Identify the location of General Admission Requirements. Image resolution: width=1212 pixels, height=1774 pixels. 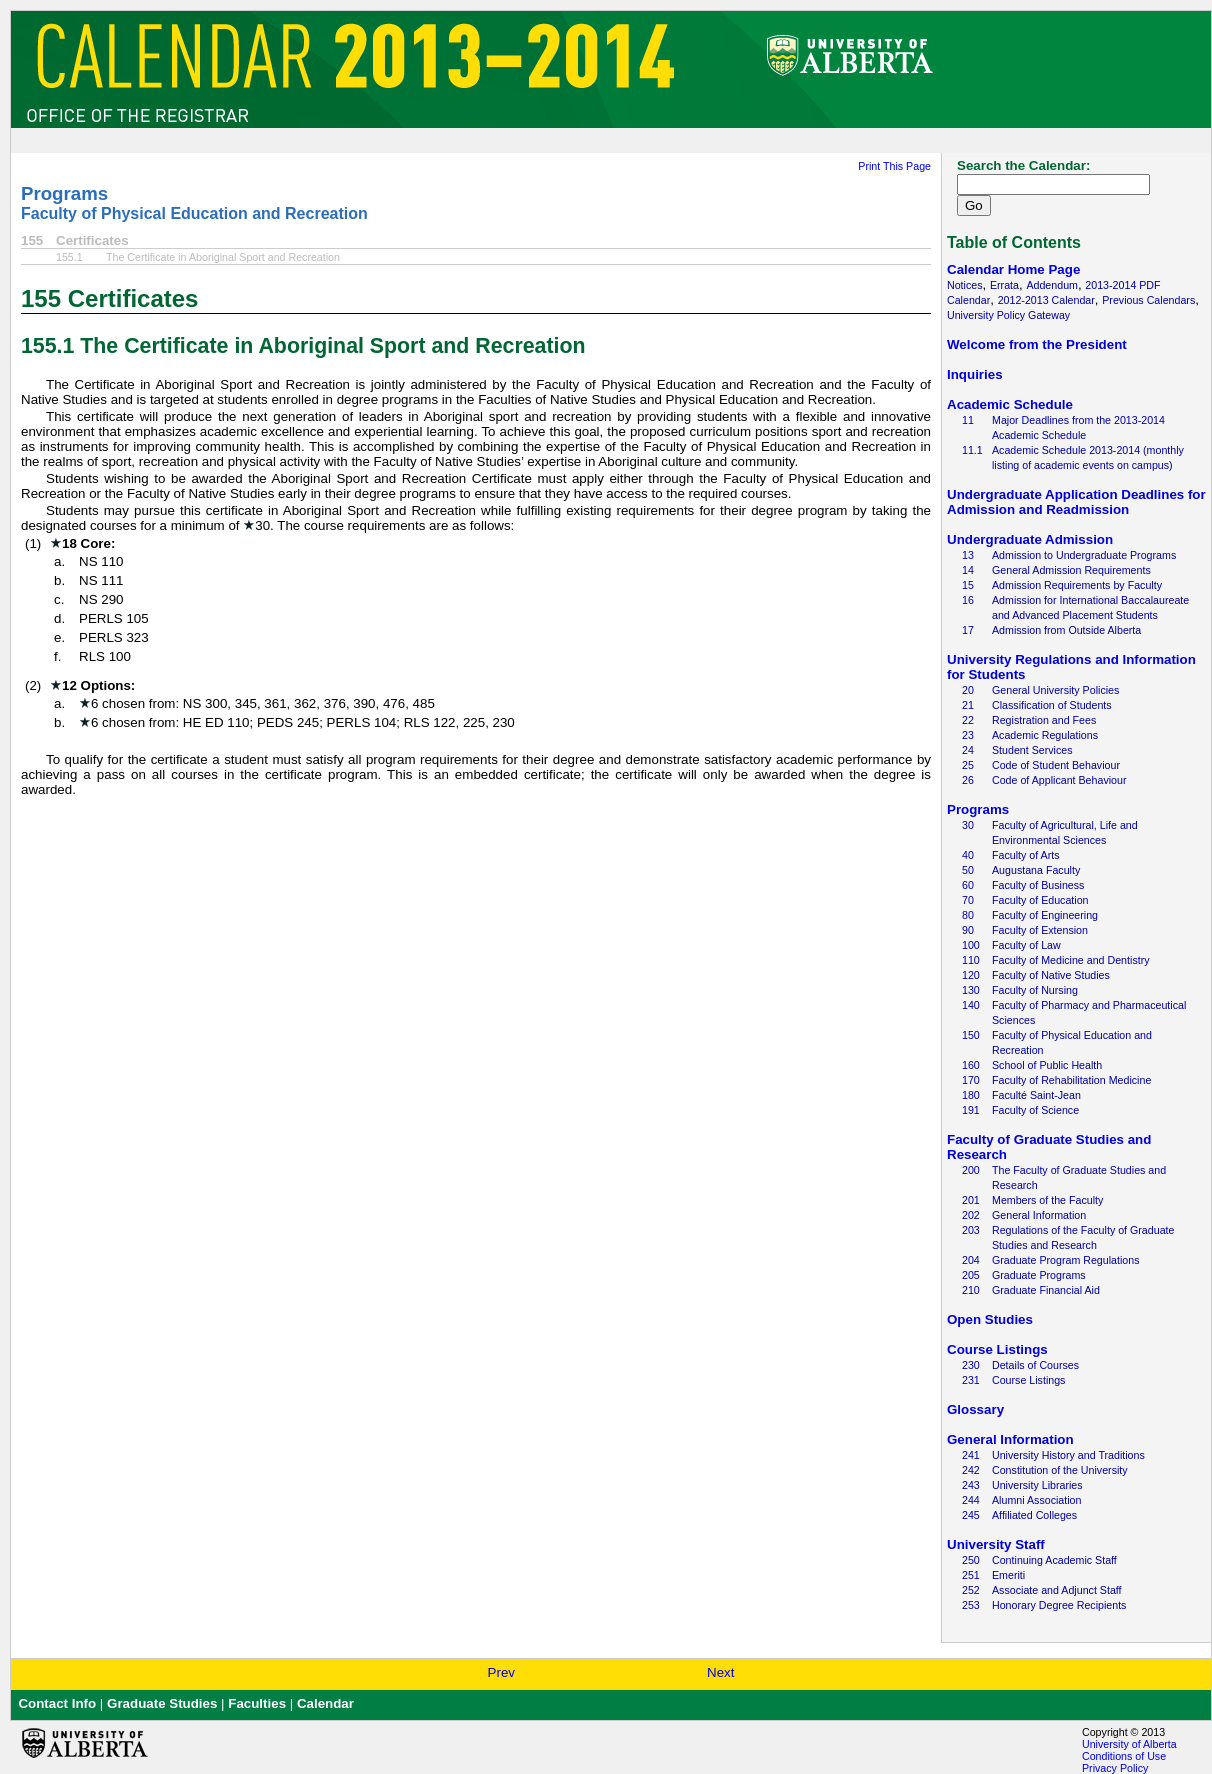
(1071, 570).